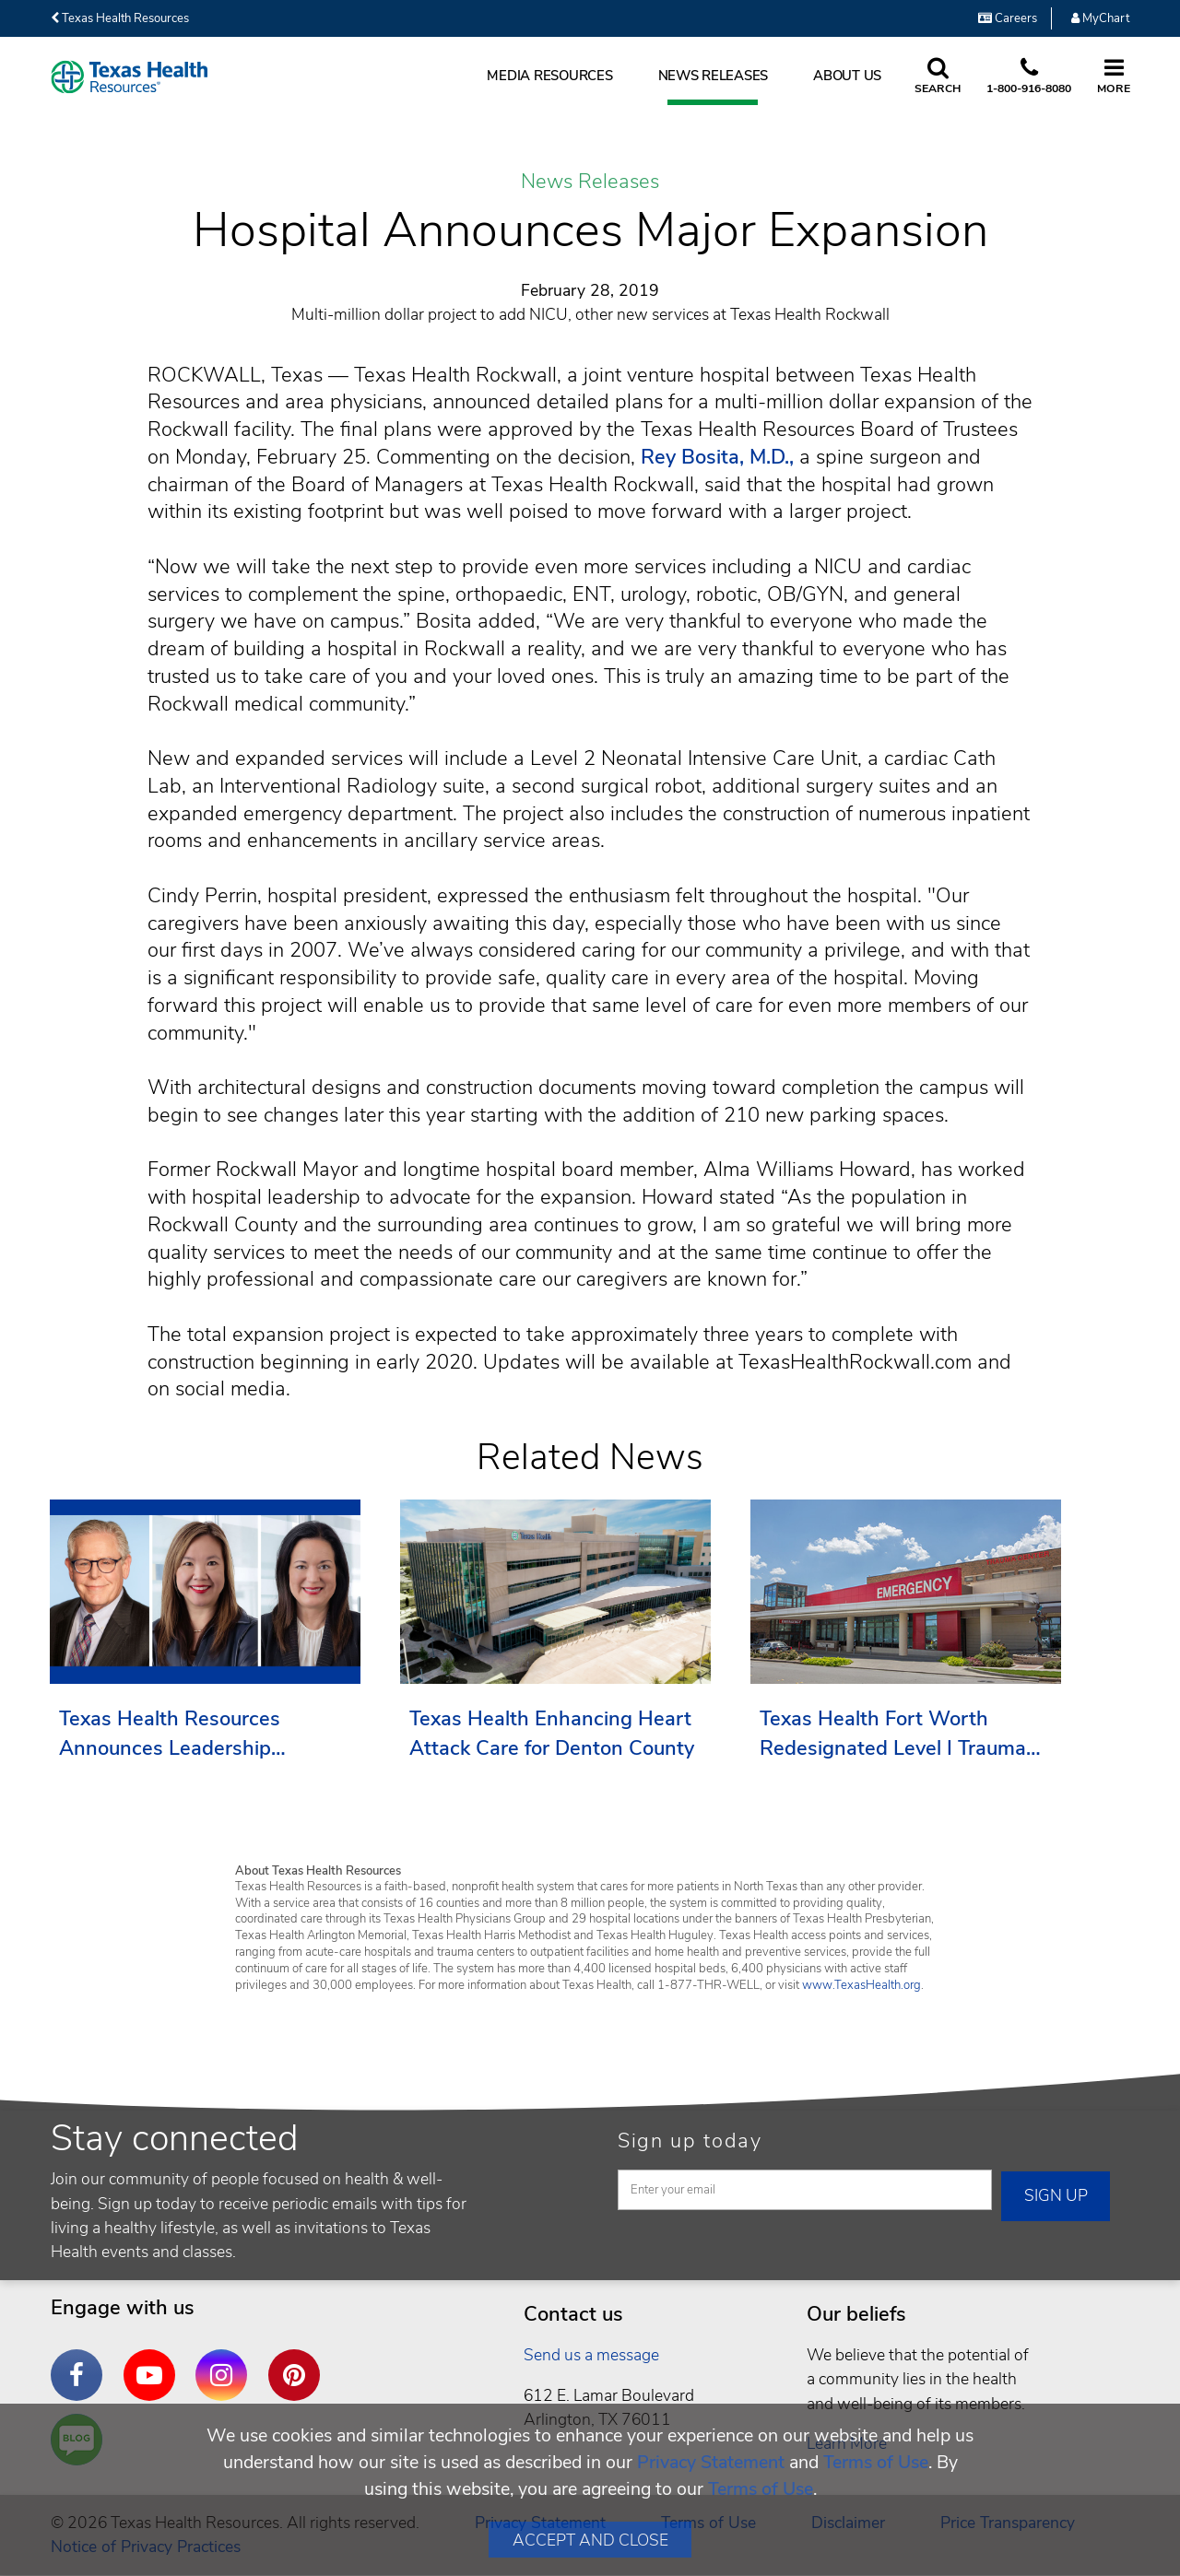  Describe the element at coordinates (861, 1985) in the screenshot. I see `www.TexasHealth.org` at that location.